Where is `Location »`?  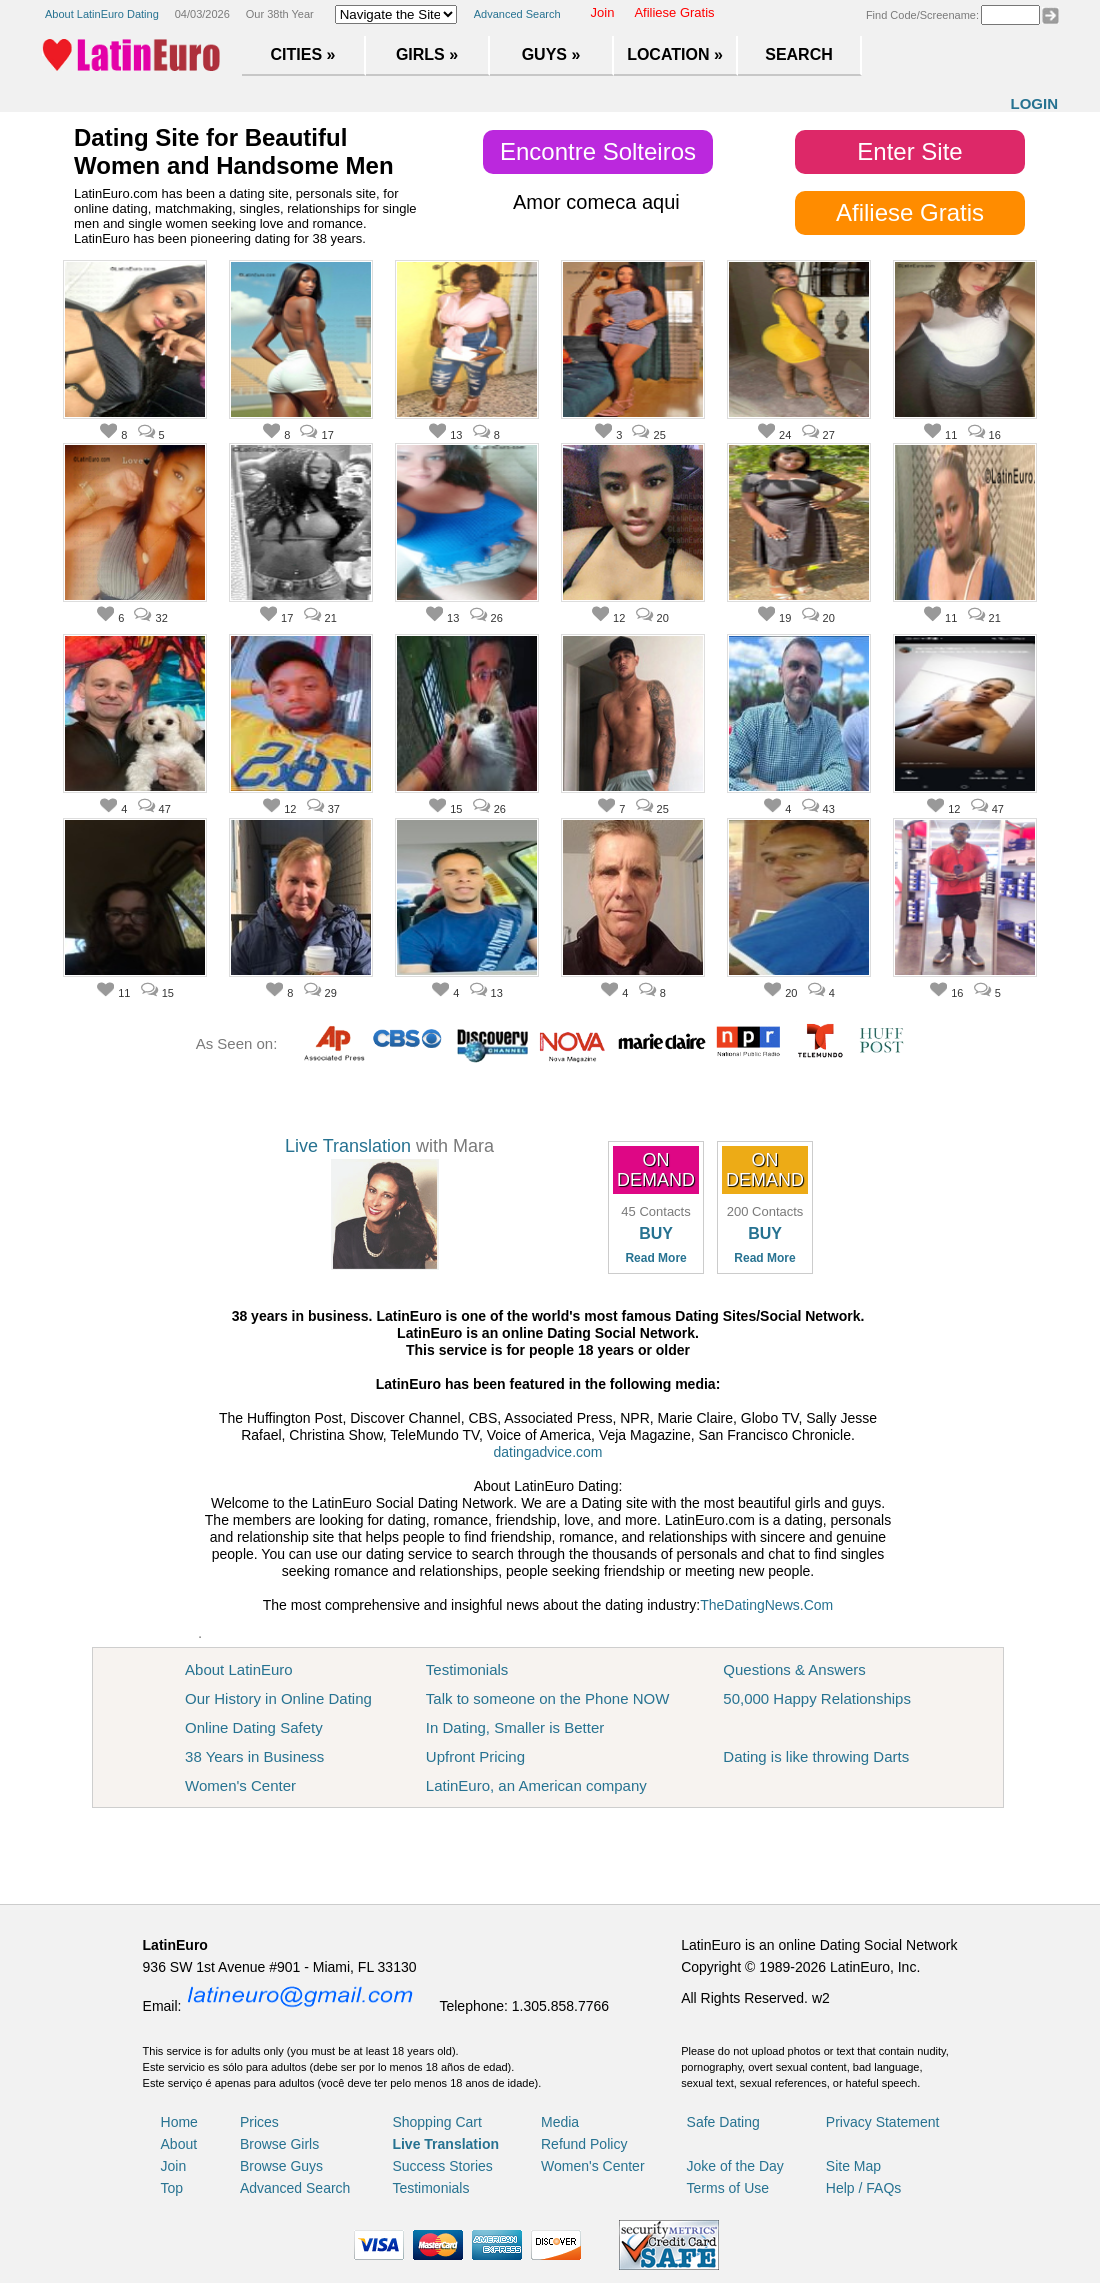
Location » is located at coordinates (675, 54).